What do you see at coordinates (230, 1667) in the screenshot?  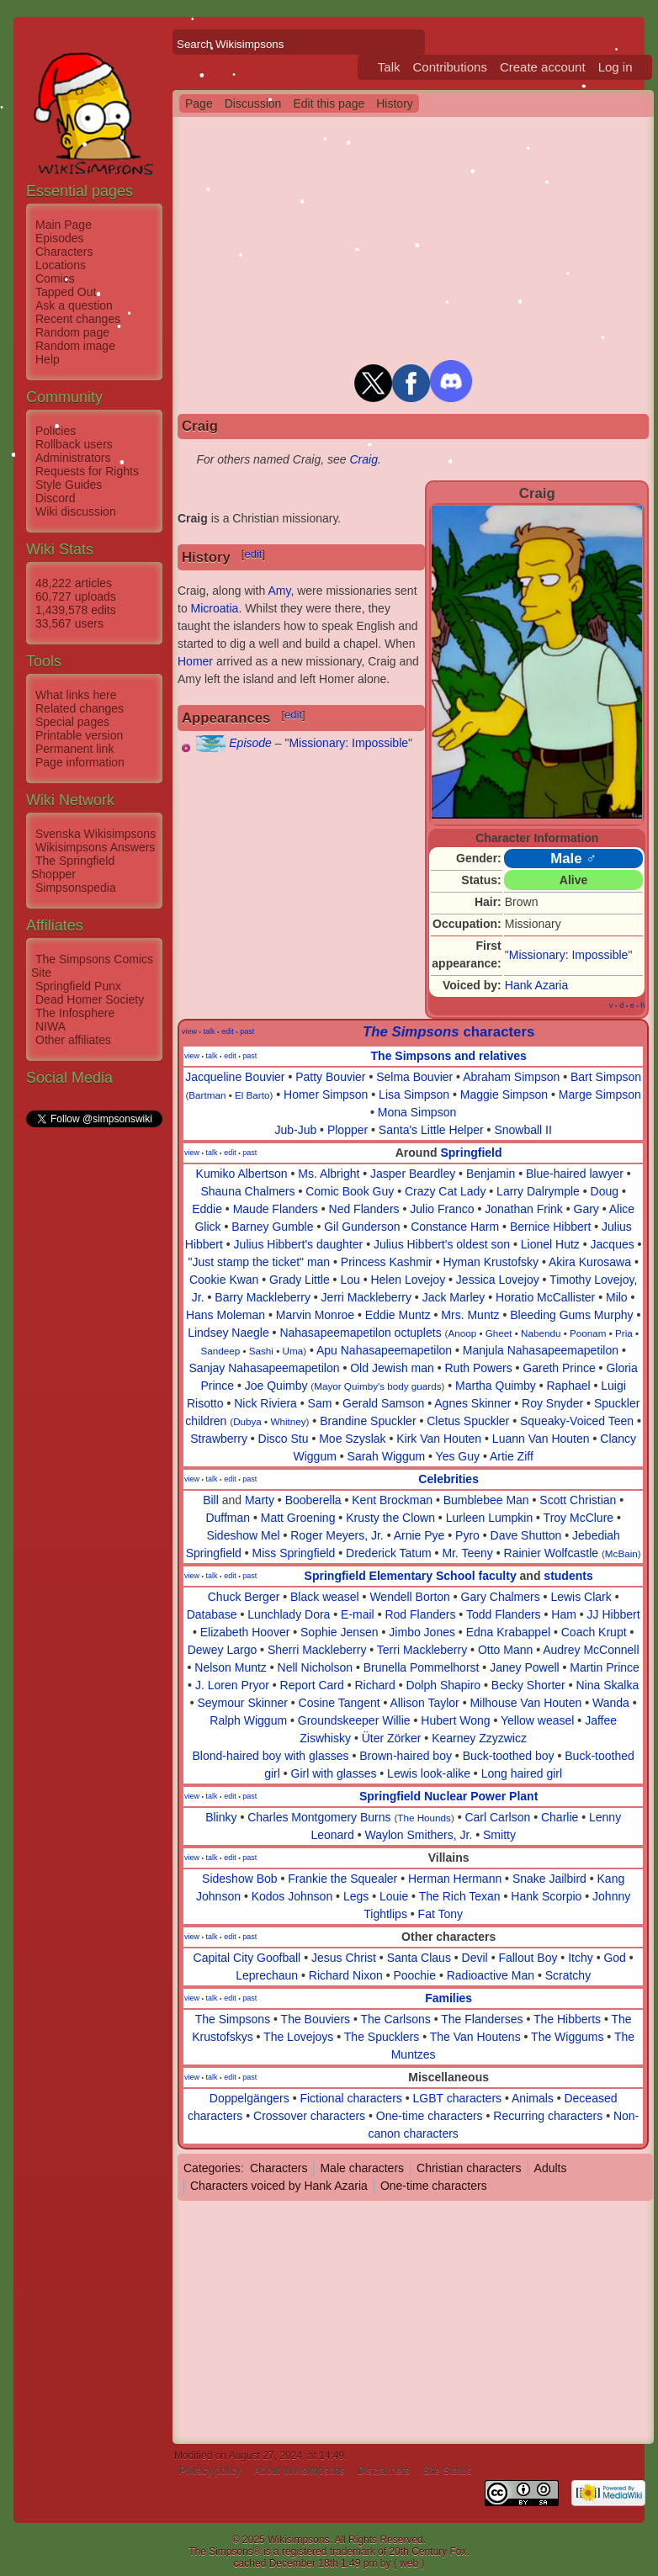 I see `Nelson Muntz` at bounding box center [230, 1667].